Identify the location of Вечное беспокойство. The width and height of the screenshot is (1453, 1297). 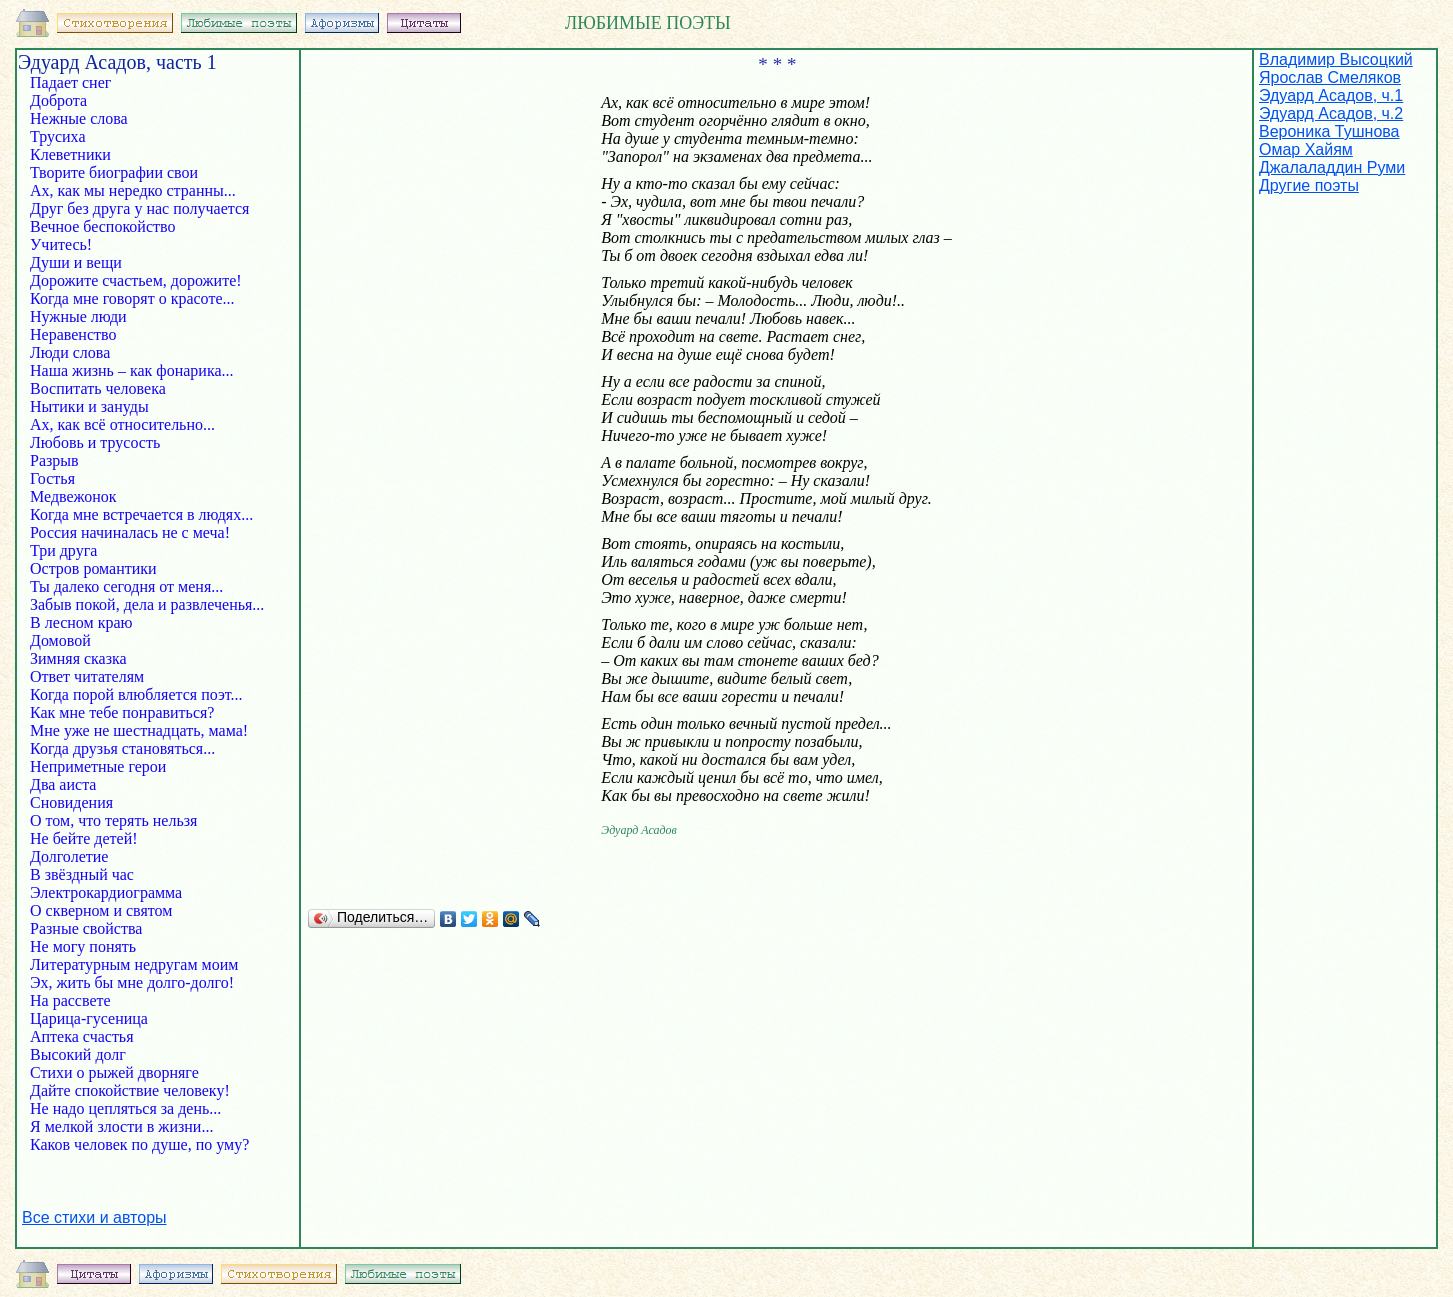
(106, 226).